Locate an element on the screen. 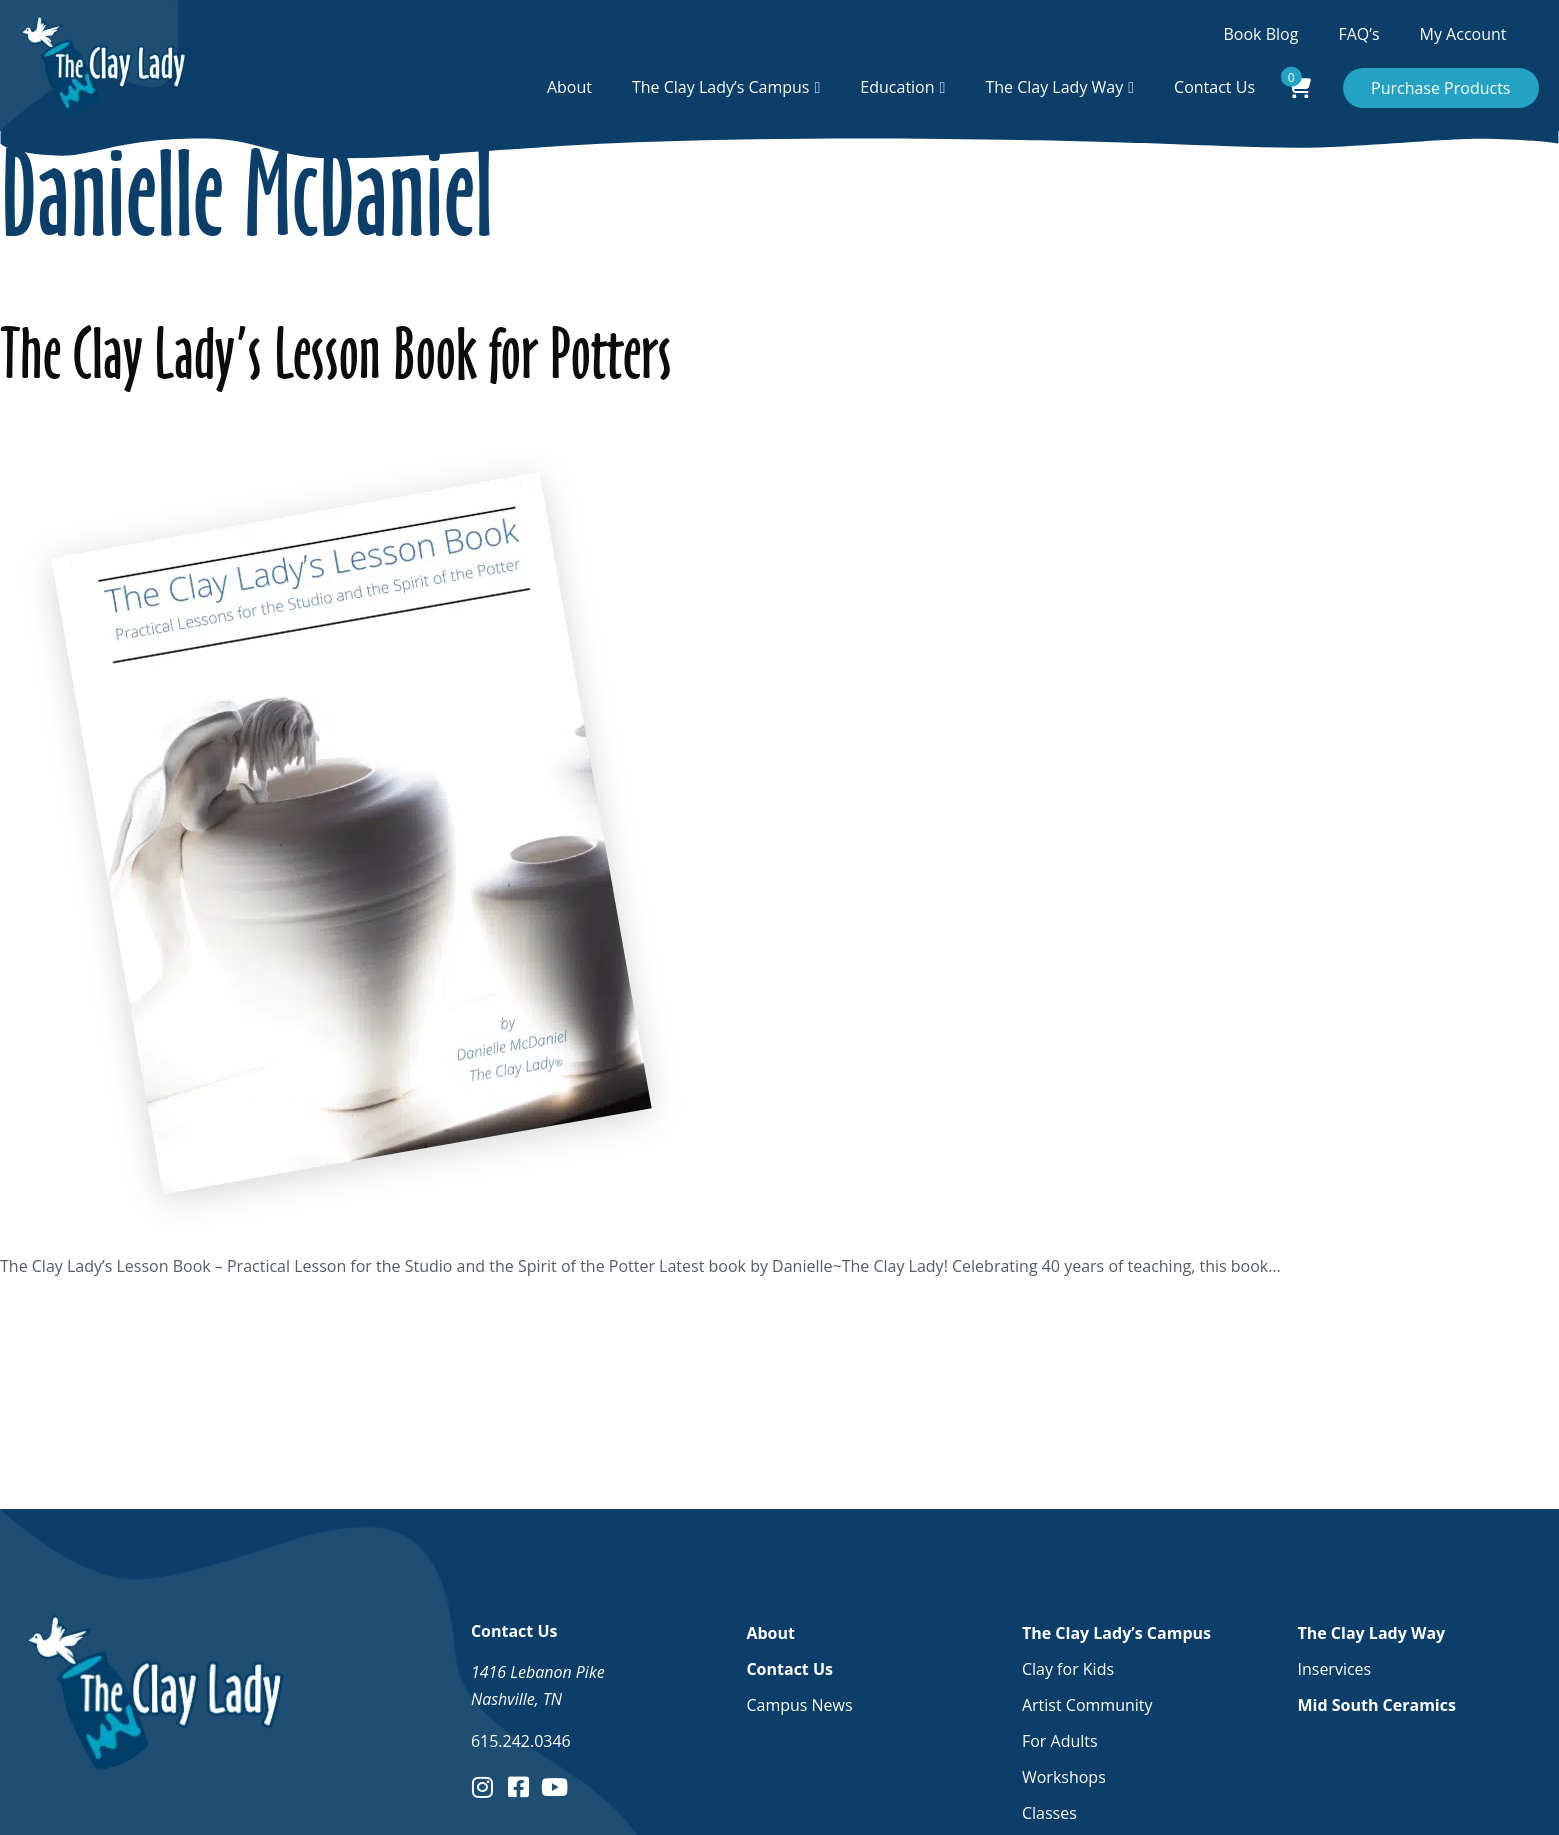 This screenshot has height=1835, width=1559. Clay for Kids is located at coordinates (1068, 1669).